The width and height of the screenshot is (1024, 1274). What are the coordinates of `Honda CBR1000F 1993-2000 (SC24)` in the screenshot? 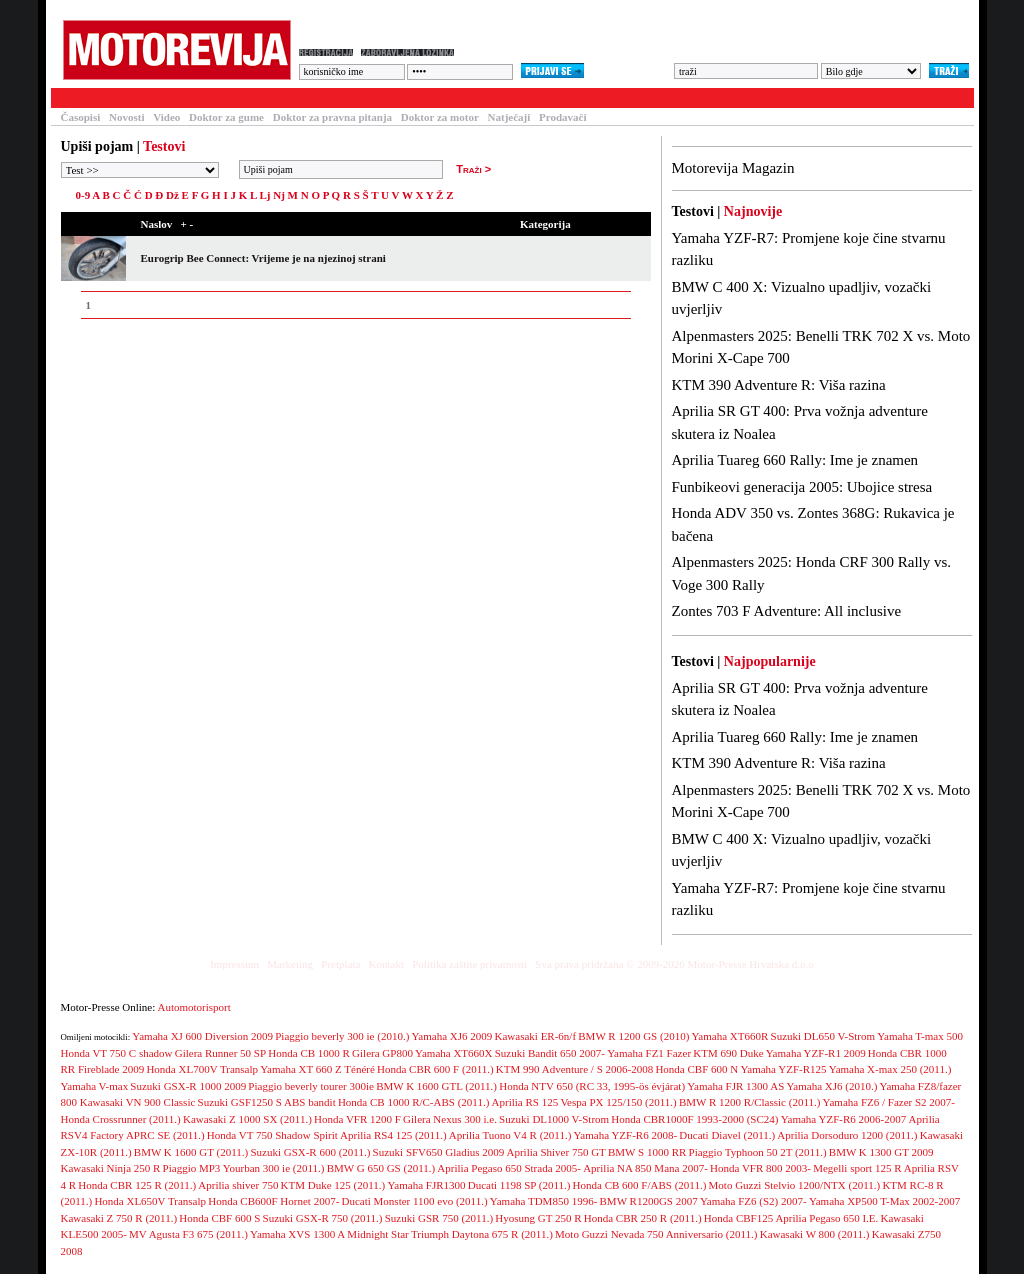 It's located at (694, 1119).